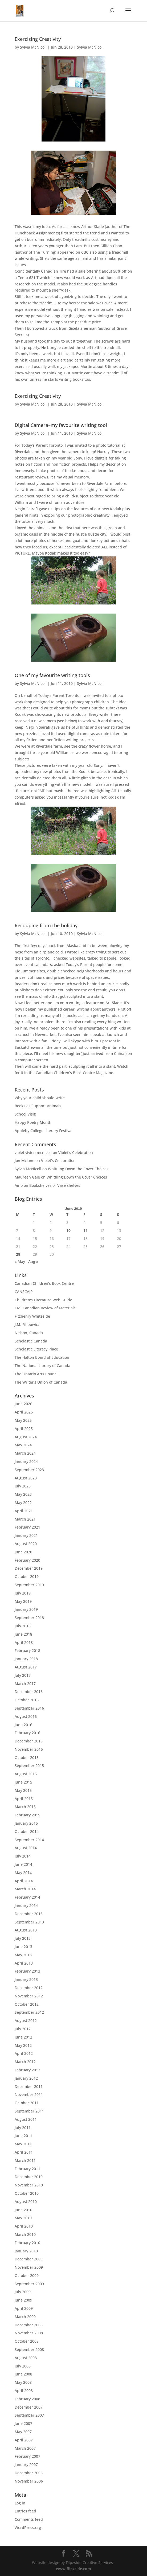 This screenshot has height=2576, width=147. What do you see at coordinates (29, 1995) in the screenshot?
I see `November 2012` at bounding box center [29, 1995].